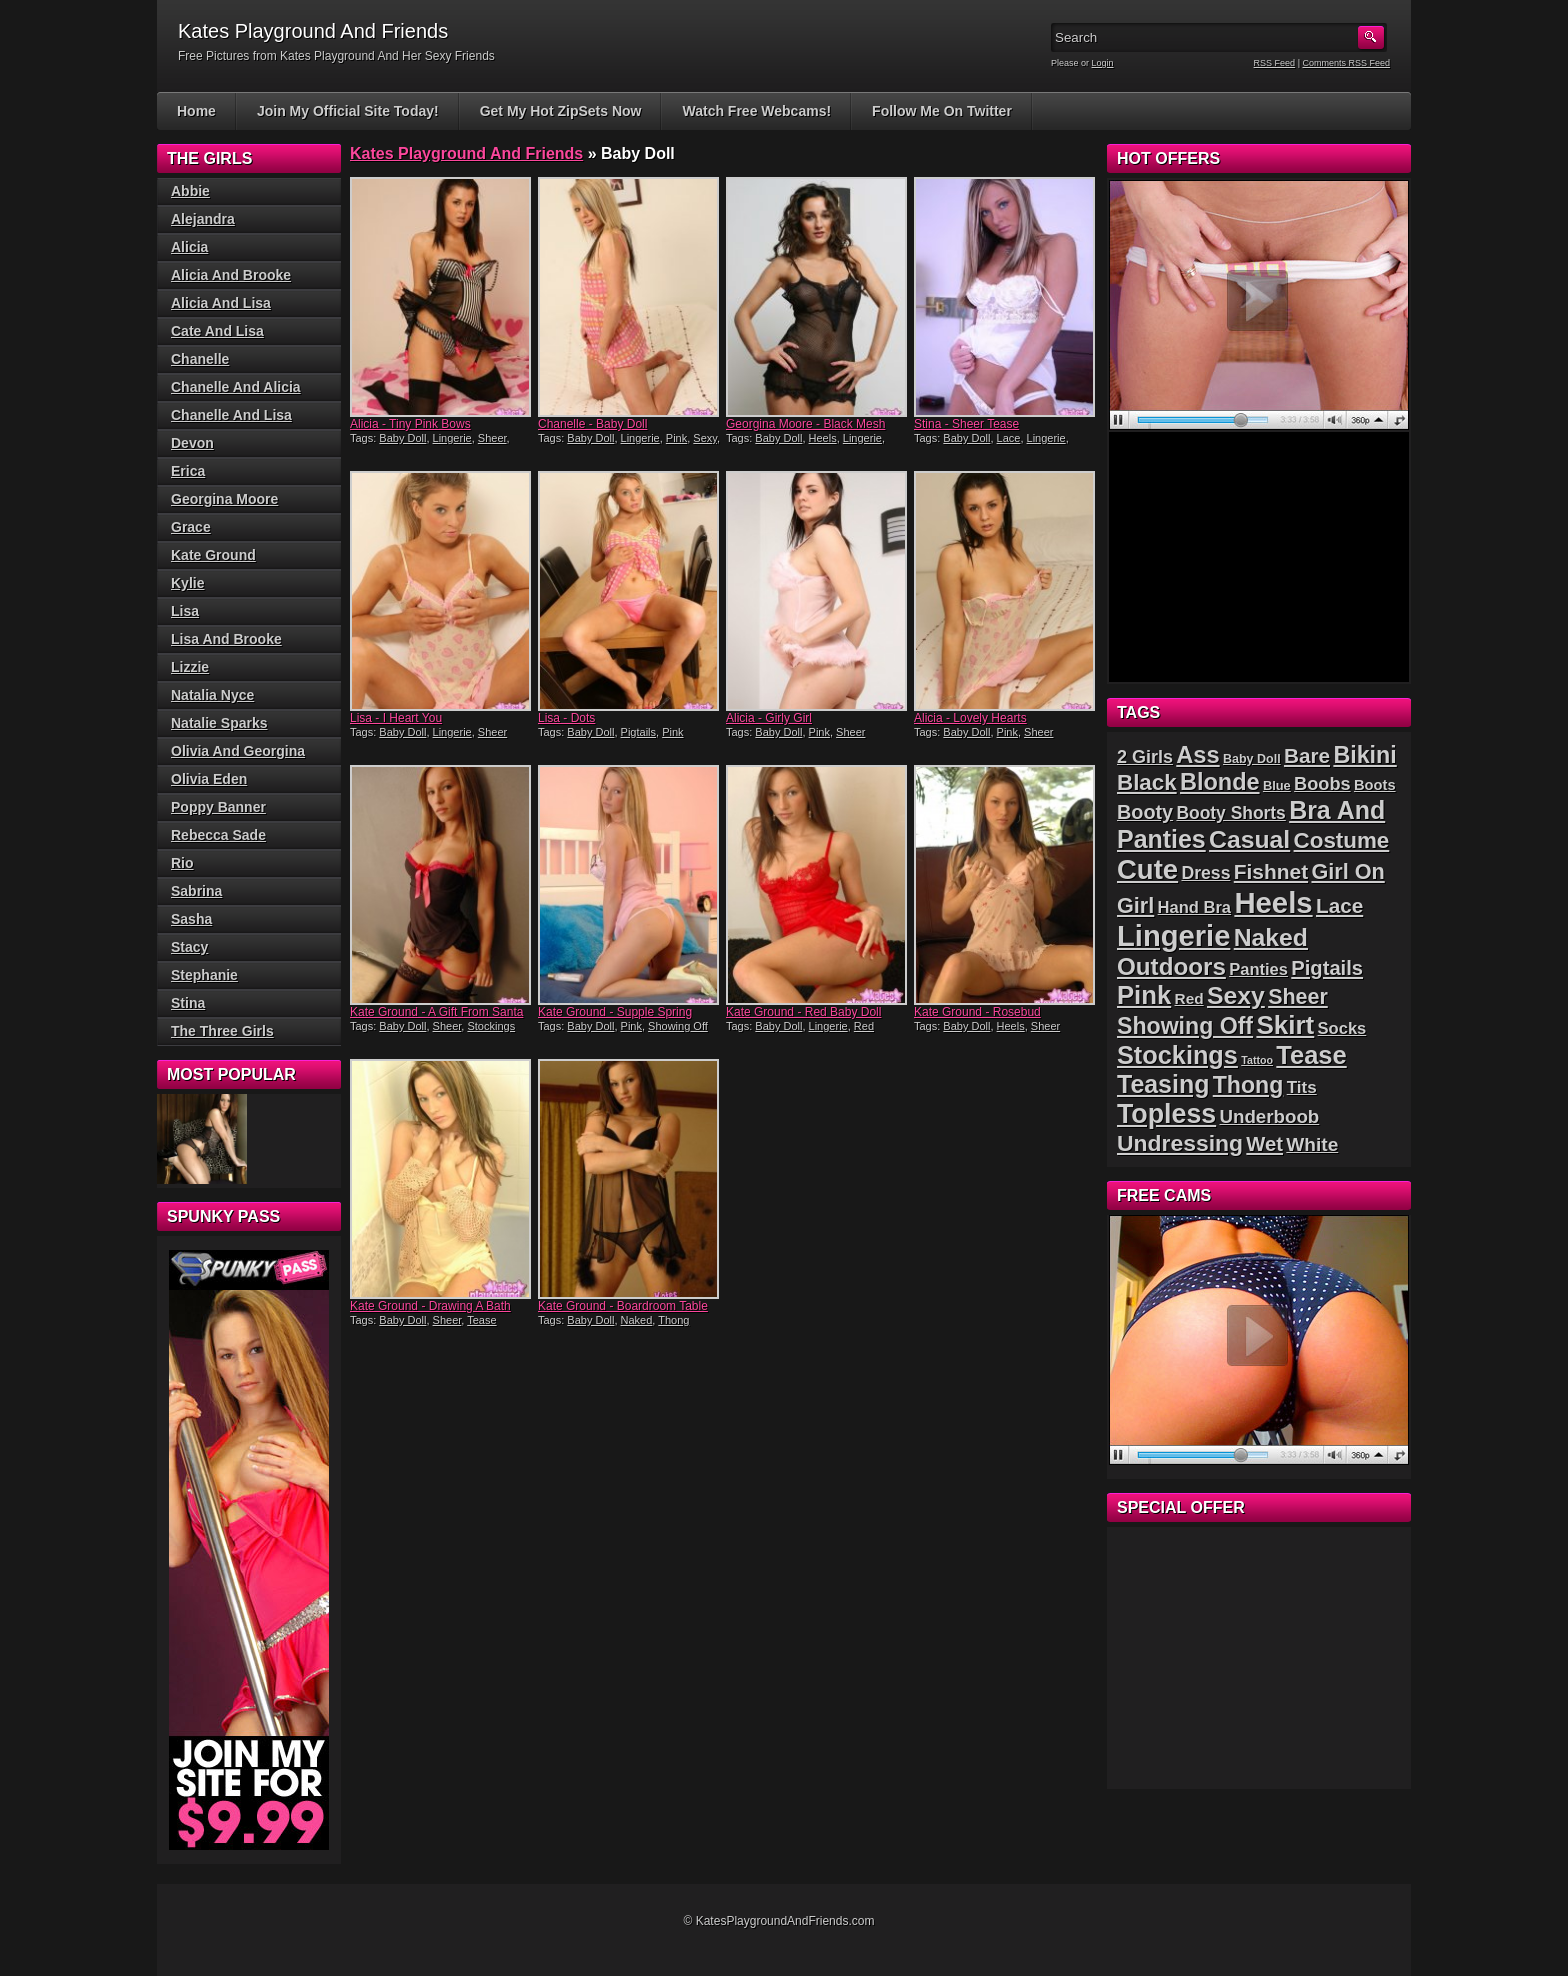  What do you see at coordinates (190, 191) in the screenshot?
I see `Abbie` at bounding box center [190, 191].